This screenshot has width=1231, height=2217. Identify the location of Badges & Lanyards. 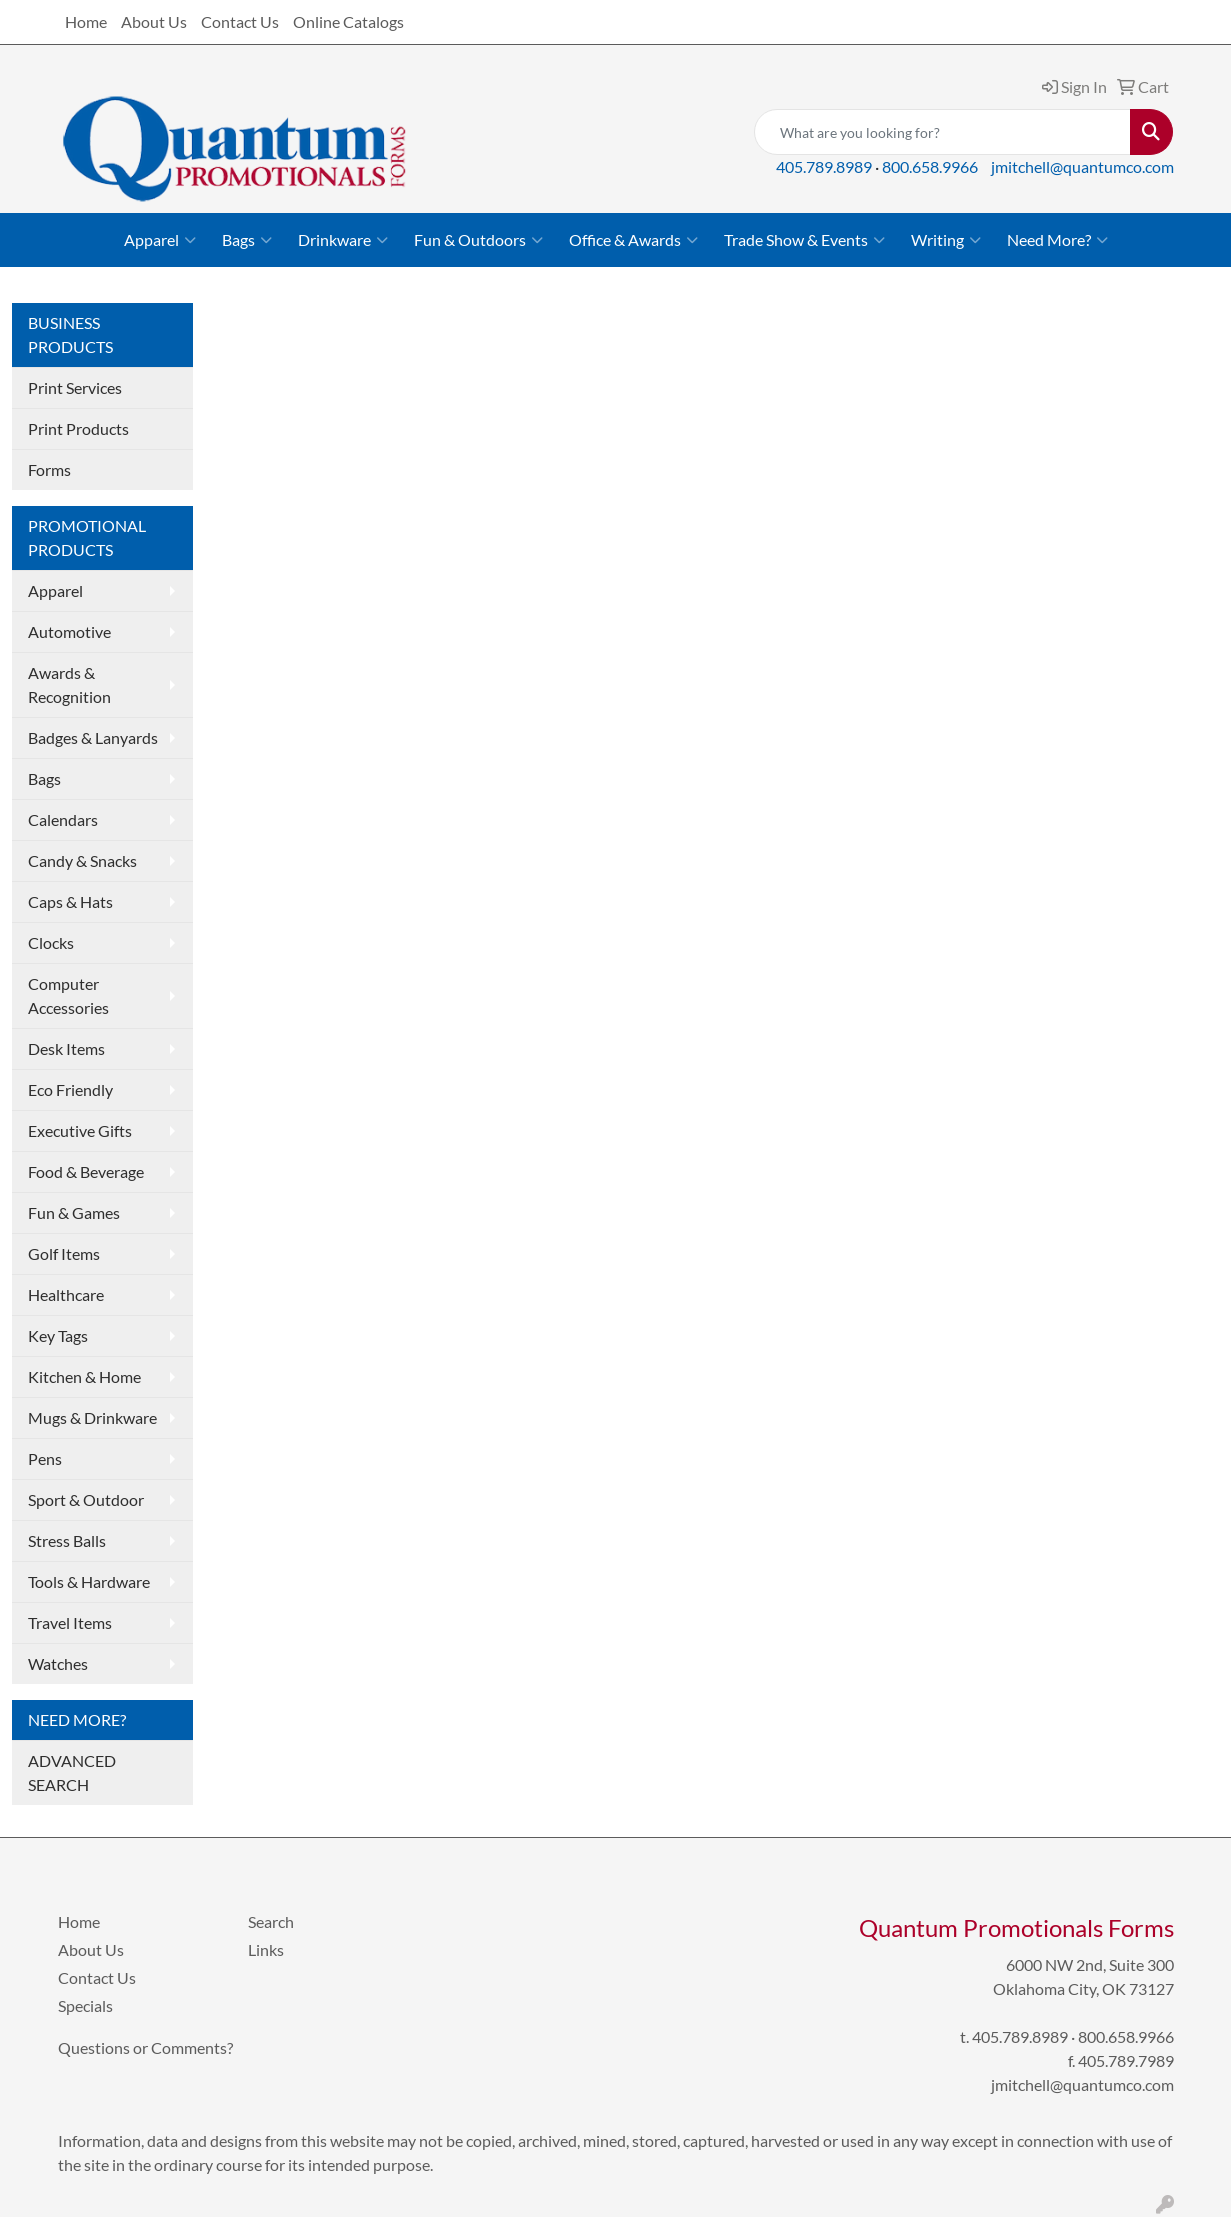
(93, 737).